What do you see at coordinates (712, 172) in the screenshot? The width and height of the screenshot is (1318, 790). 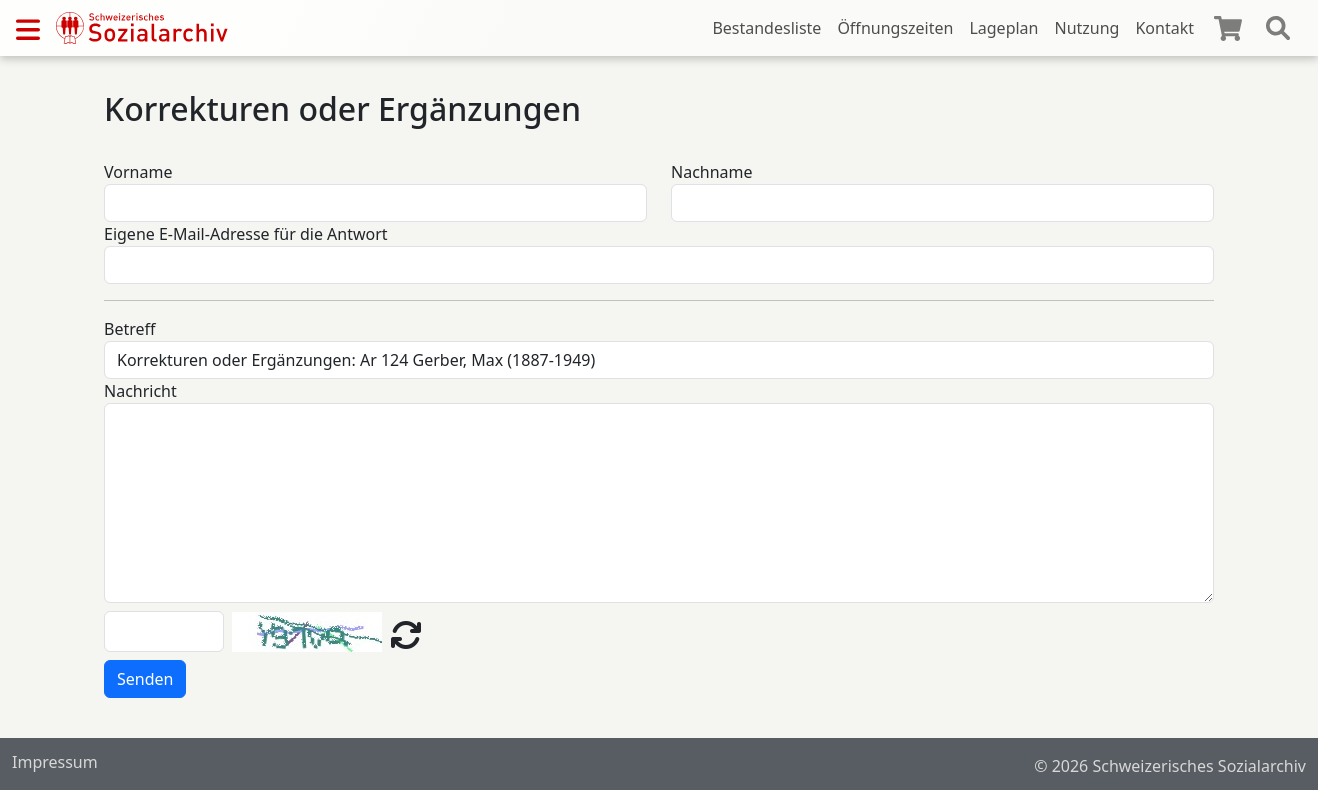 I see `Nachname` at bounding box center [712, 172].